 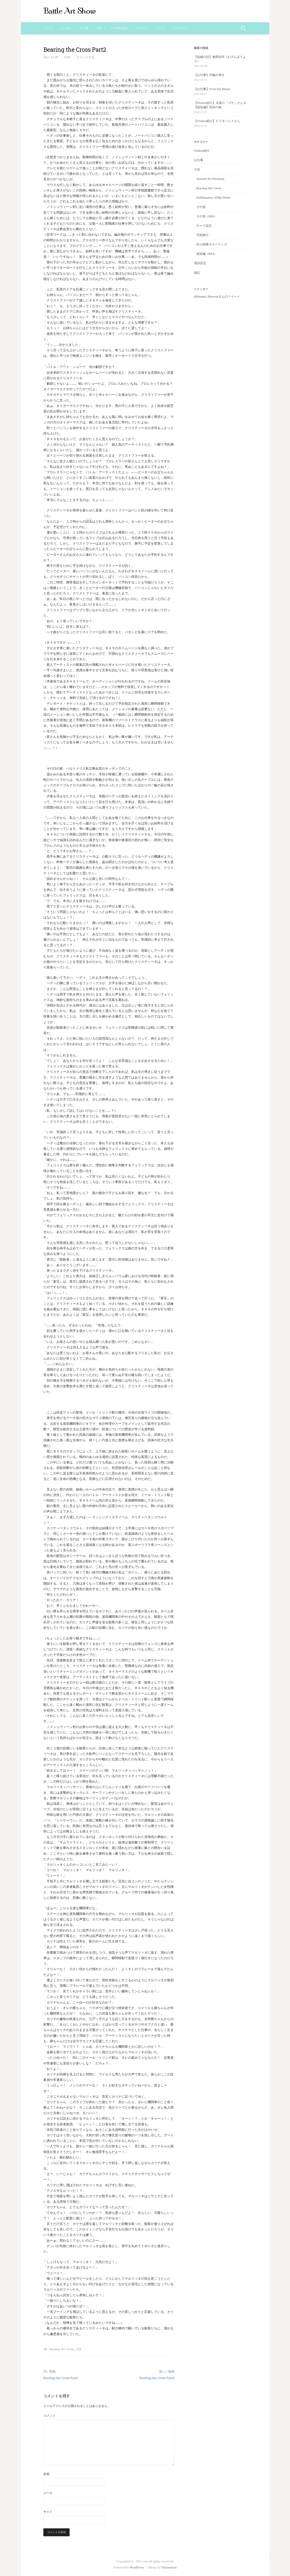 I want to click on @Hermit_Heavenさんのツイート, so click(x=217, y=297).